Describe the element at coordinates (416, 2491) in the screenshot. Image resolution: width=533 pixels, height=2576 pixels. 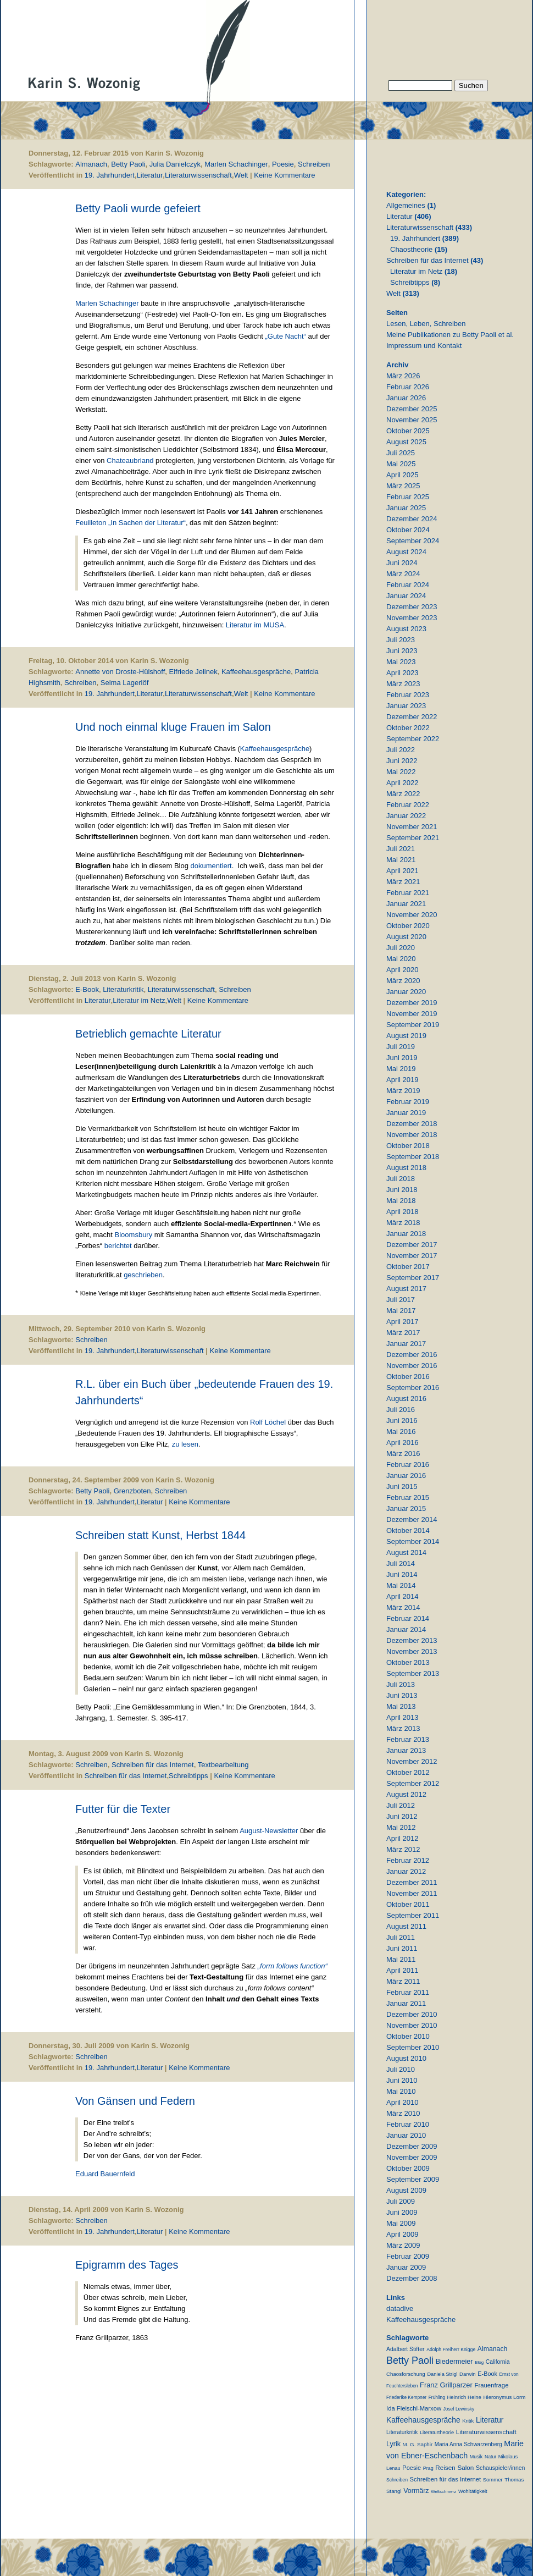
I see `Vormärz [Vormärz (32 Einträge)]` at that location.